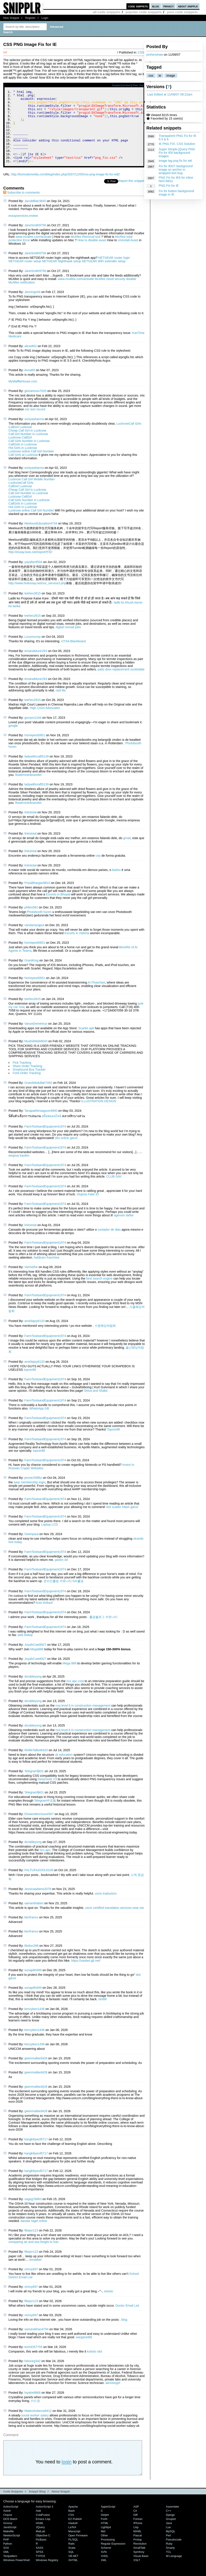  What do you see at coordinates (106, 12) in the screenshot?
I see `all code snippets` at bounding box center [106, 12].